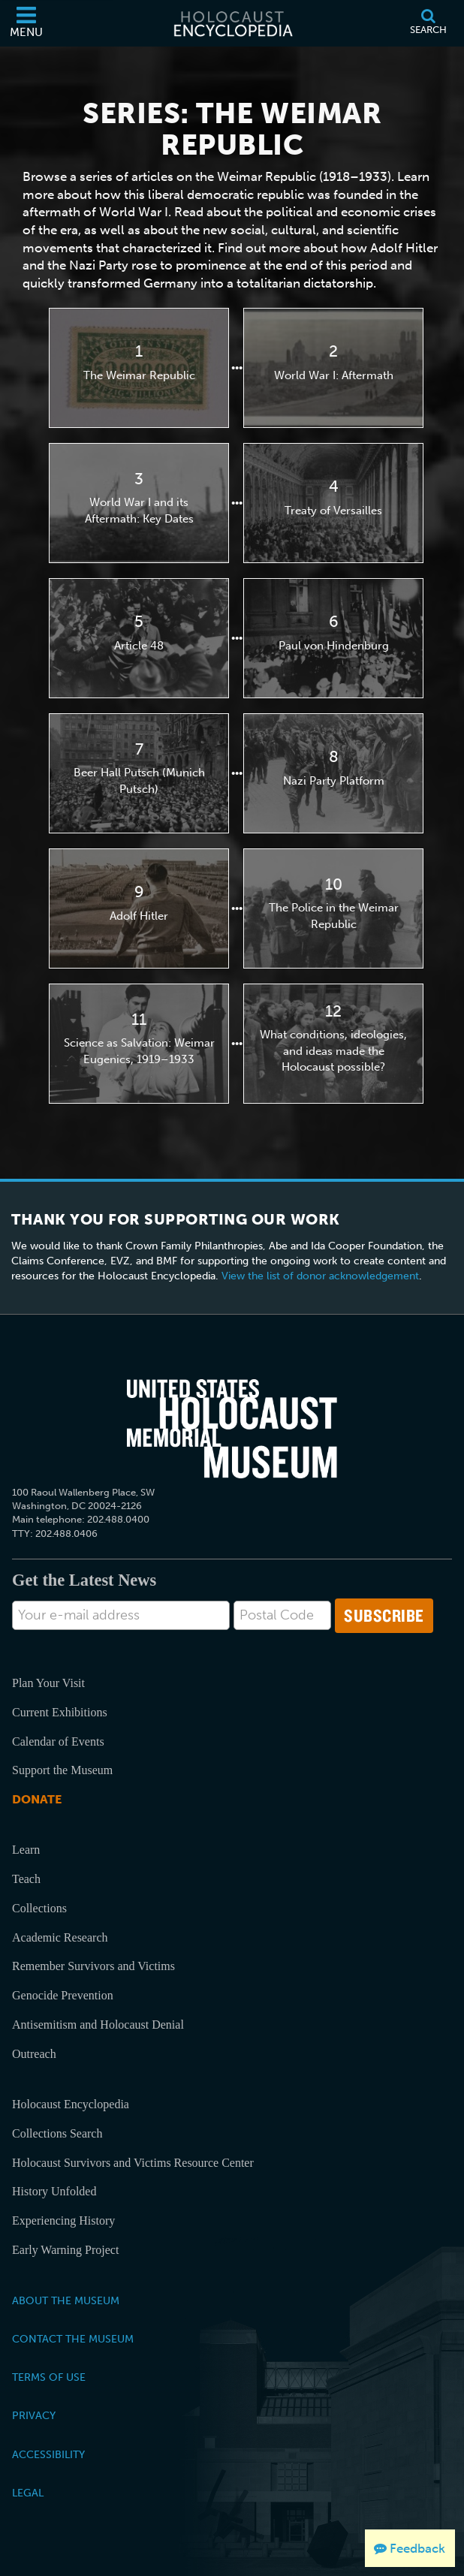 The image size is (464, 2576). What do you see at coordinates (73, 2339) in the screenshot?
I see `Contact the Museum` at bounding box center [73, 2339].